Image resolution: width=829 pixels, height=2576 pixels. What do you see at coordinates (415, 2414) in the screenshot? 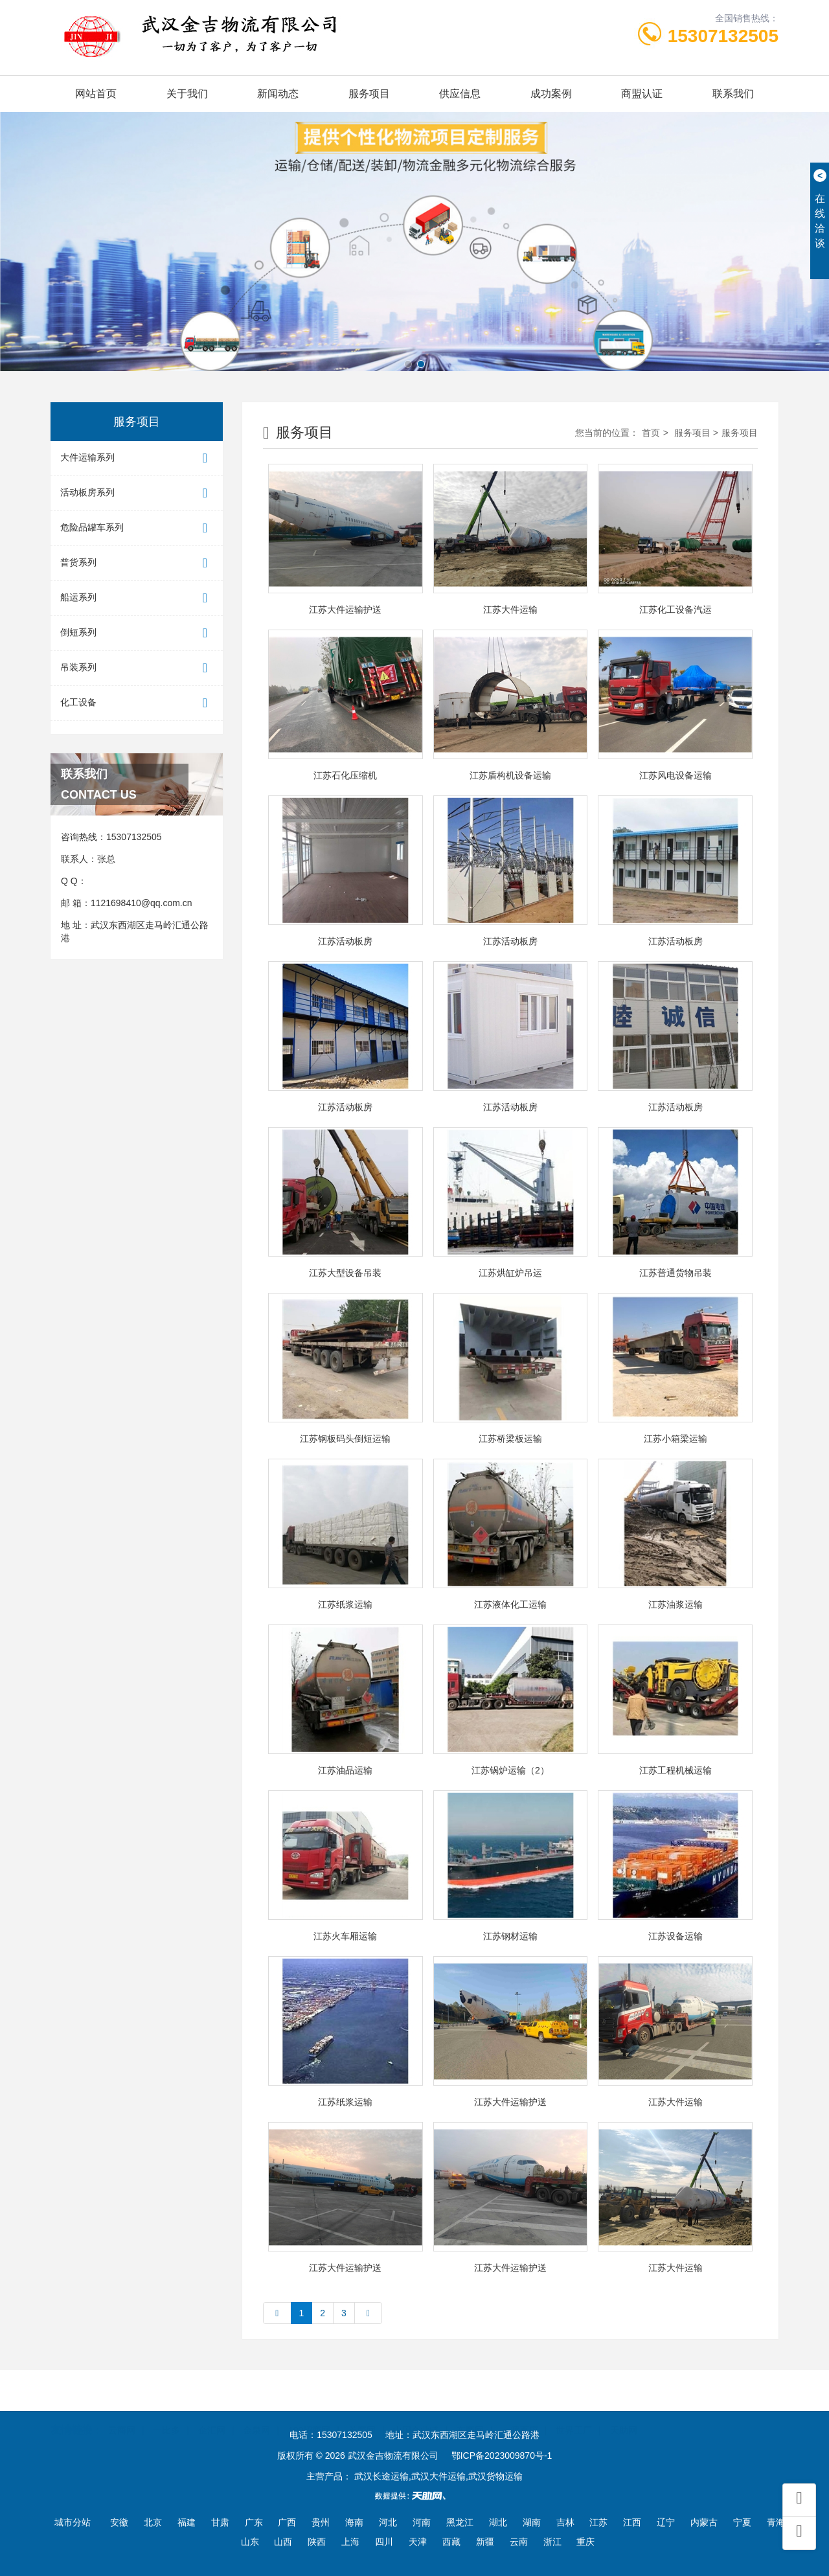
I see `中国企业链` at bounding box center [415, 2414].